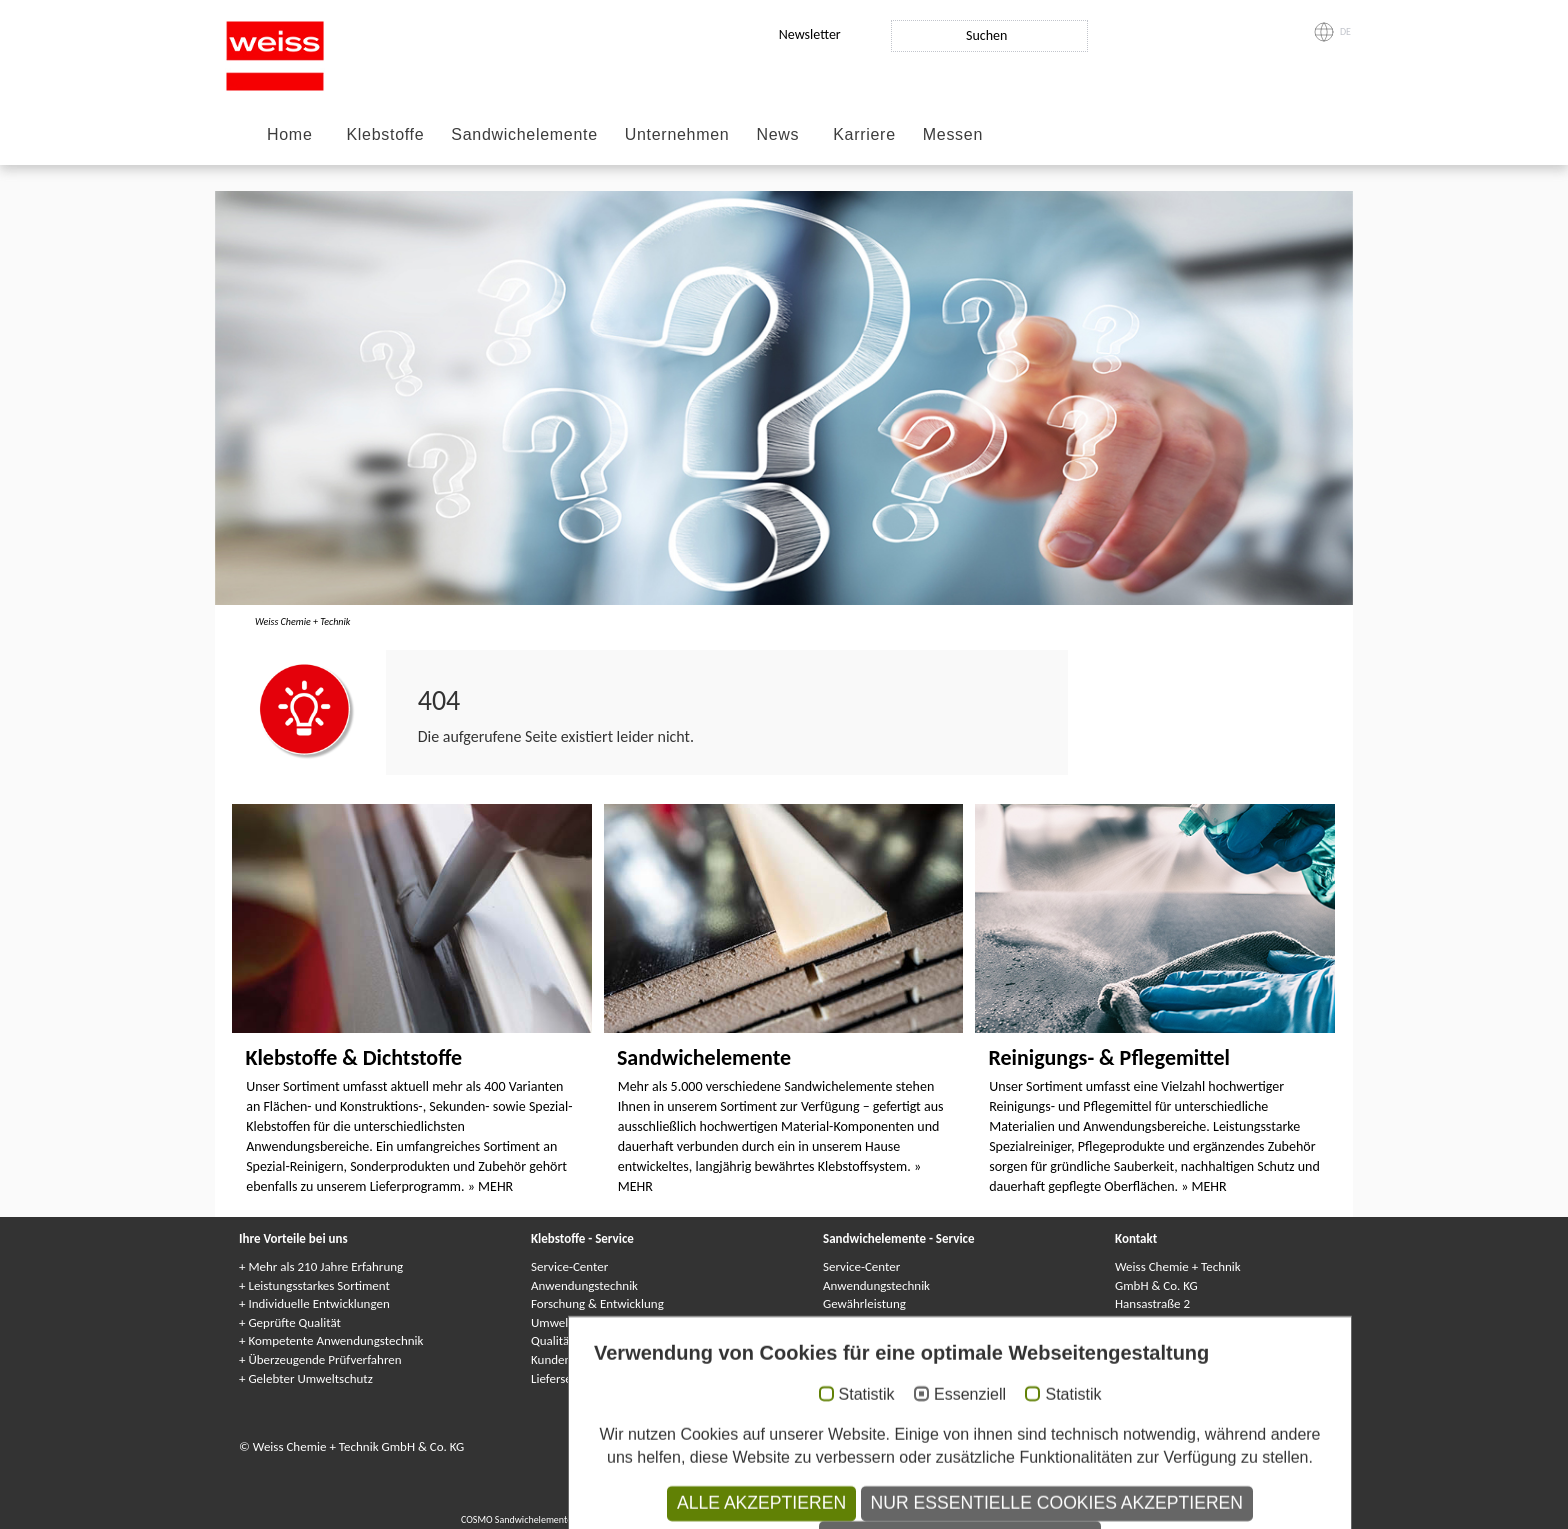 The width and height of the screenshot is (1568, 1529). What do you see at coordinates (524, 134) in the screenshot?
I see `Sandwichelemente` at bounding box center [524, 134].